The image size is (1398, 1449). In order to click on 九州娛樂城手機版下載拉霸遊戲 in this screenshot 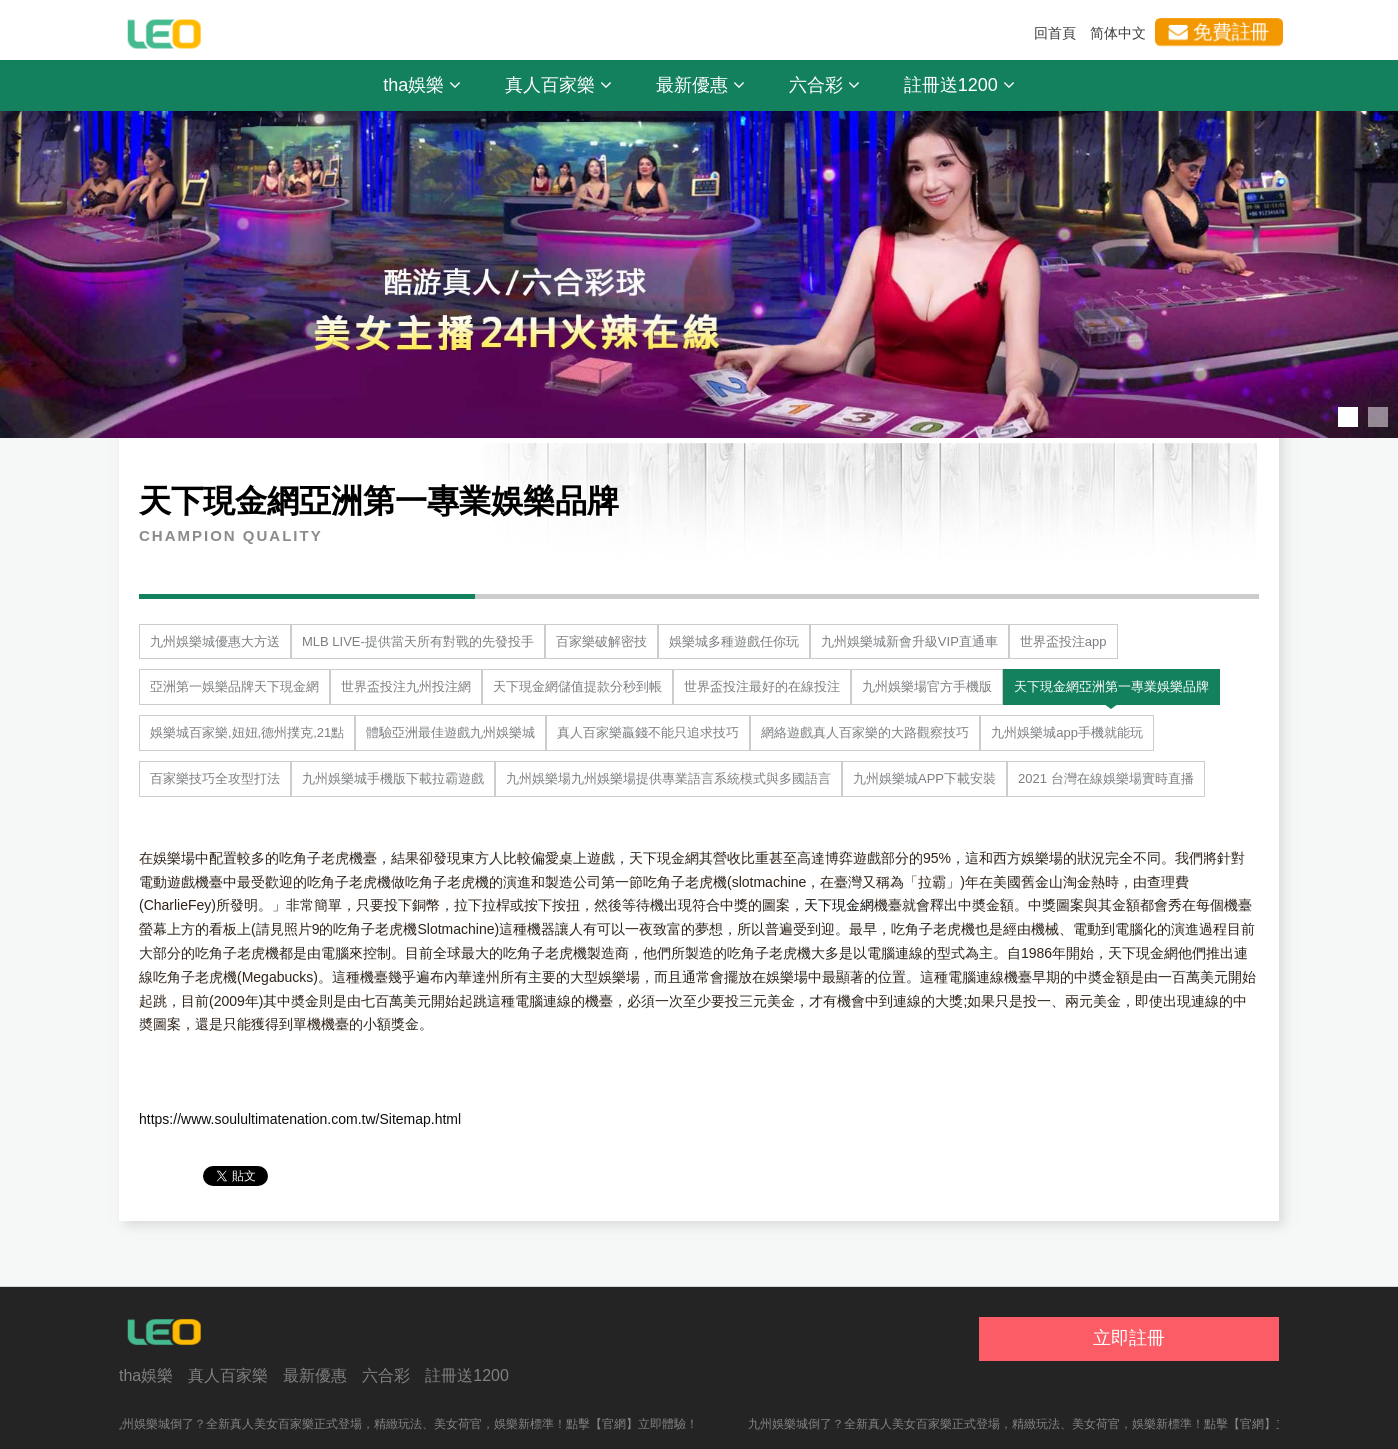, I will do `click(393, 778)`.